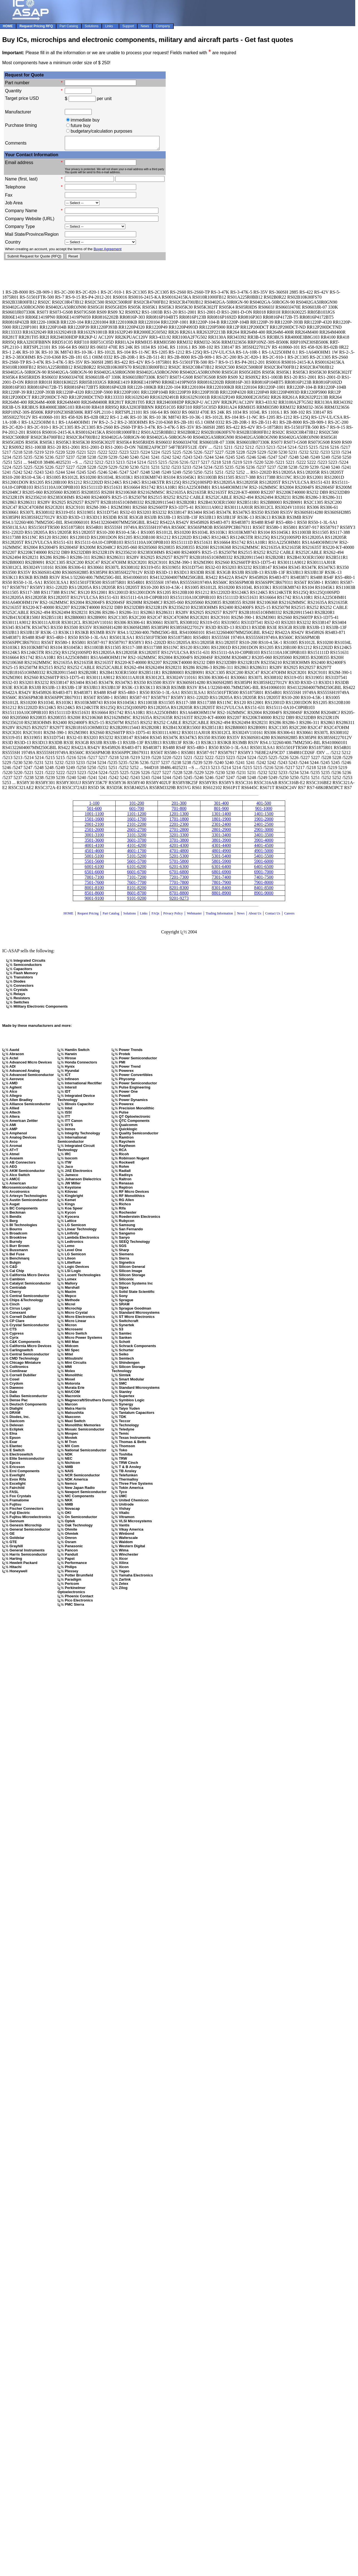  What do you see at coordinates (221, 821) in the screenshot?
I see `1801-1900` at bounding box center [221, 821].